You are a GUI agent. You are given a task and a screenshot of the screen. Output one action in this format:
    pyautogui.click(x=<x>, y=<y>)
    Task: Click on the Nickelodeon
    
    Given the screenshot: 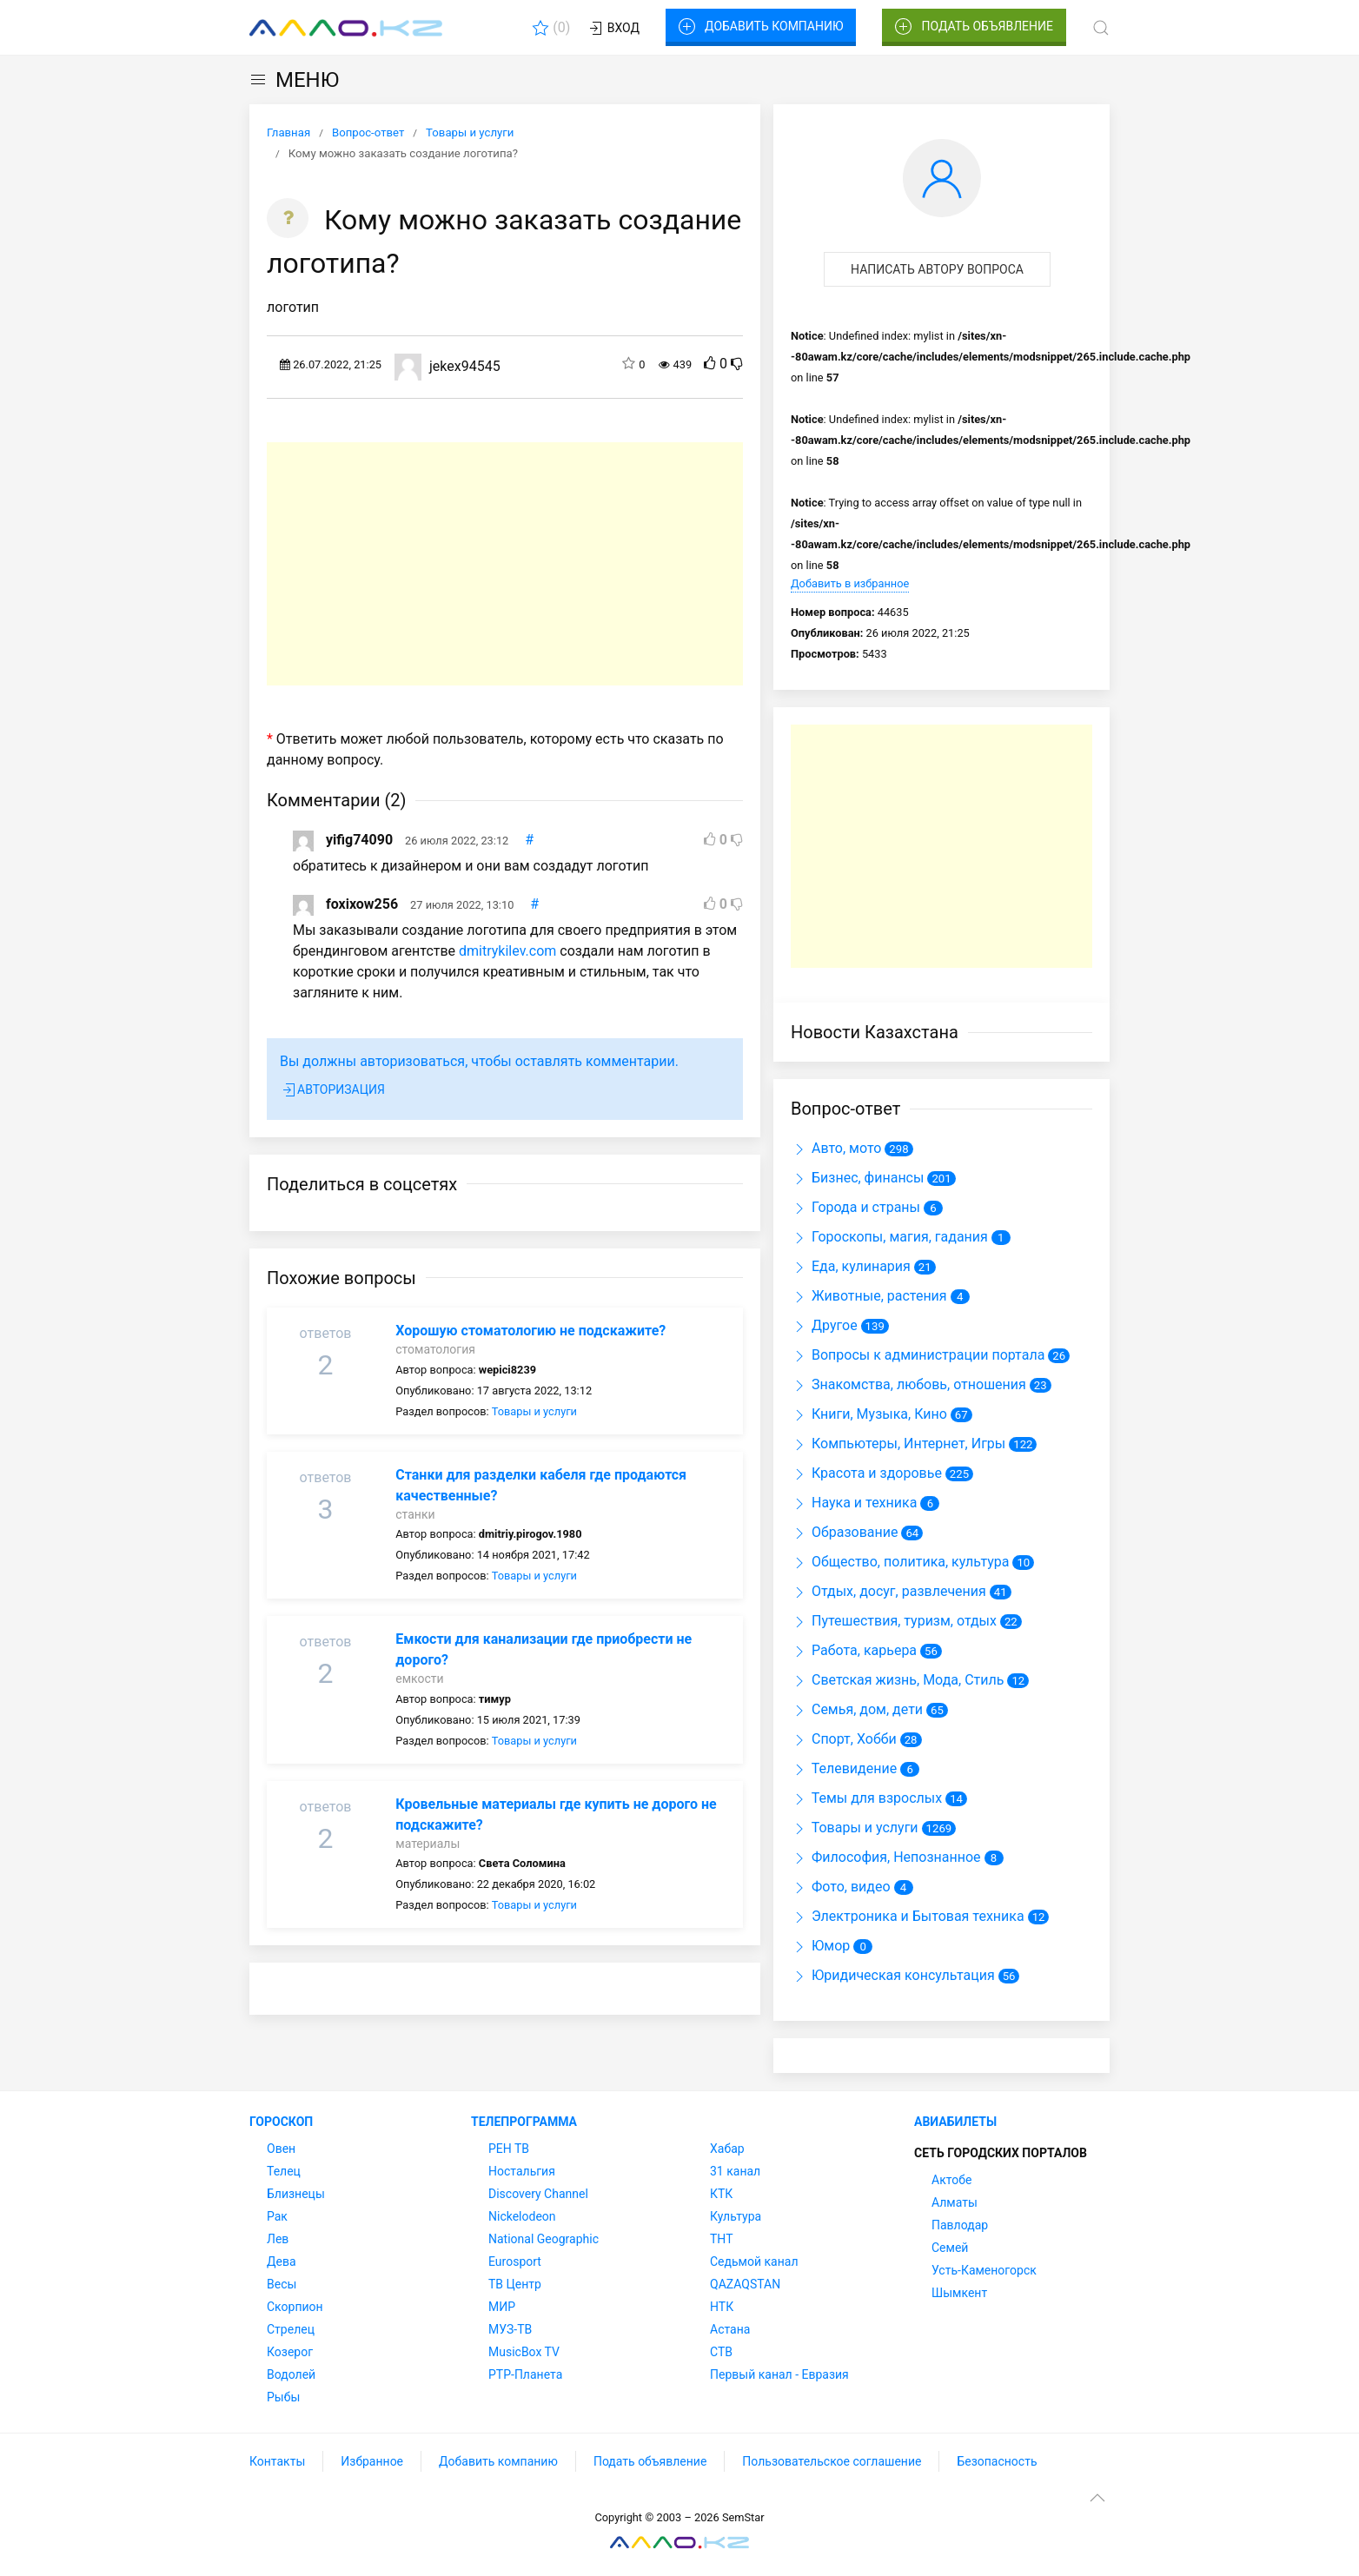 What is the action you would take?
    pyautogui.click(x=522, y=2216)
    